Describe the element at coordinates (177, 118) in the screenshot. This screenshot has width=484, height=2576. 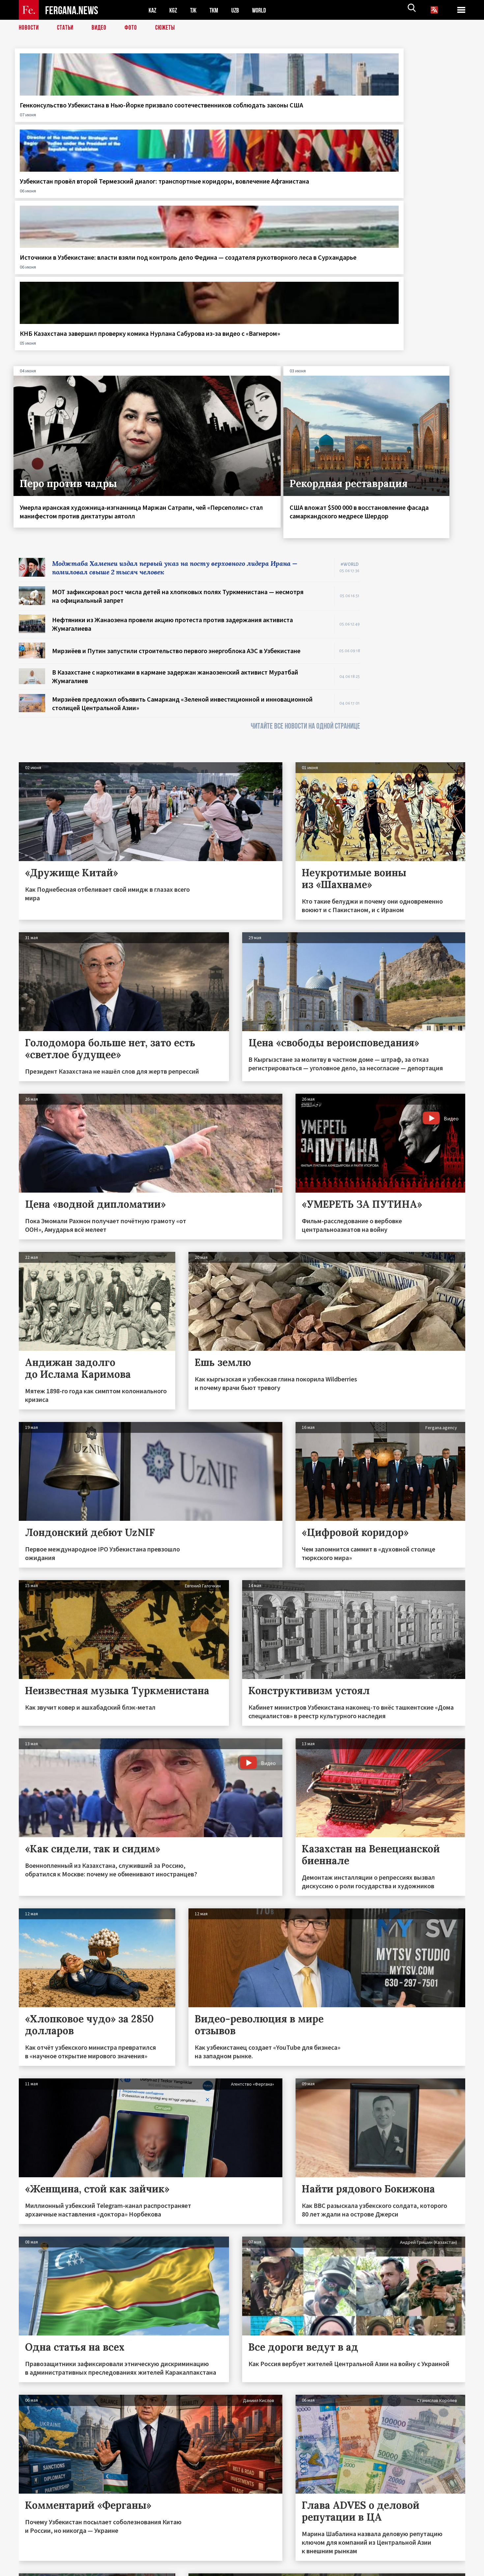
I see `Узбекистан провёл второй Термезский диалог: транспортные коридоры, вовлечение Афганистана` at that location.